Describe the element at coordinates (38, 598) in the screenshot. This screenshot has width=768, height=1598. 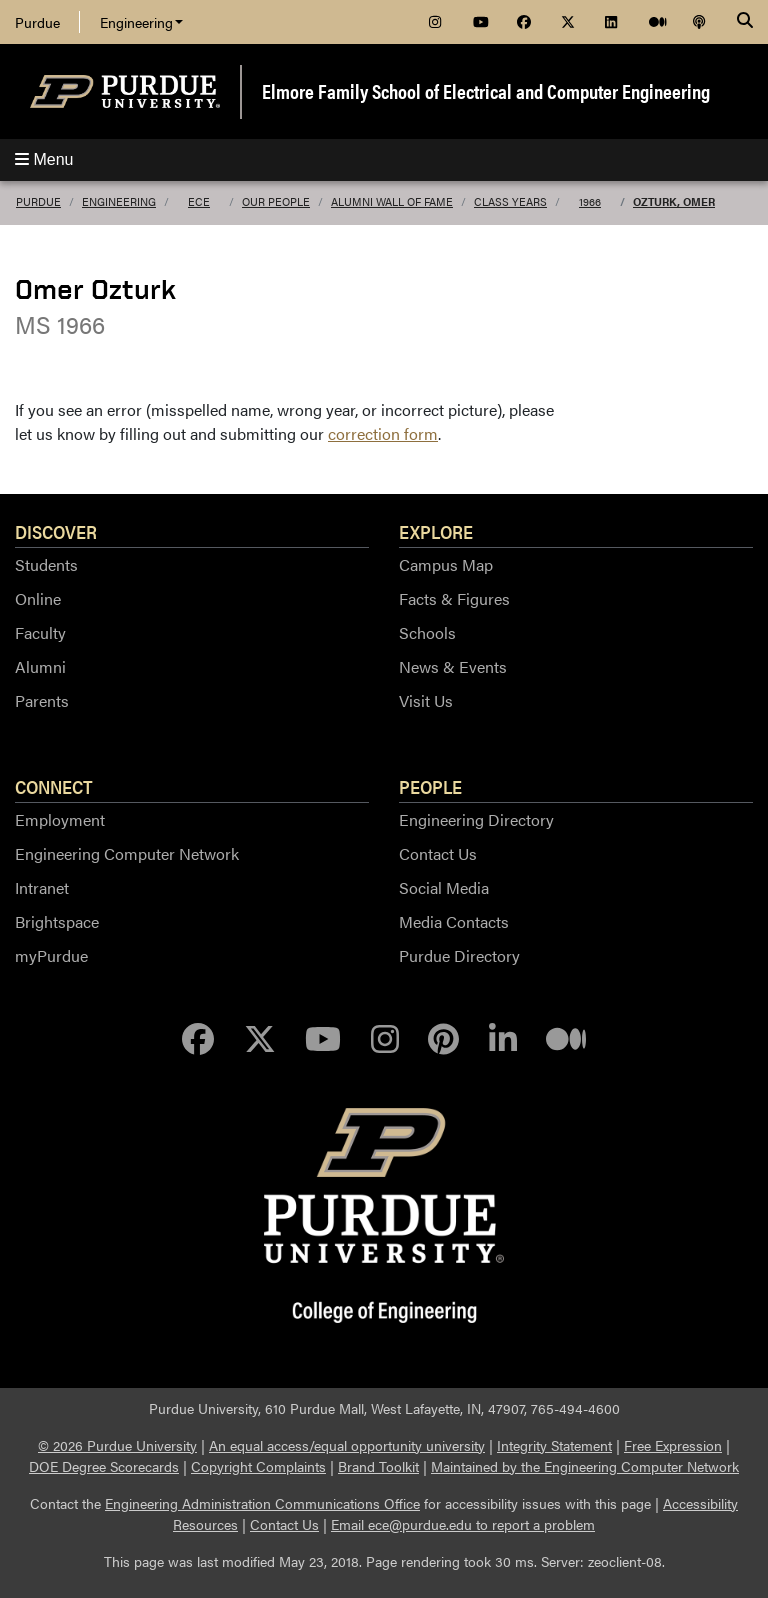
I see `Online` at that location.